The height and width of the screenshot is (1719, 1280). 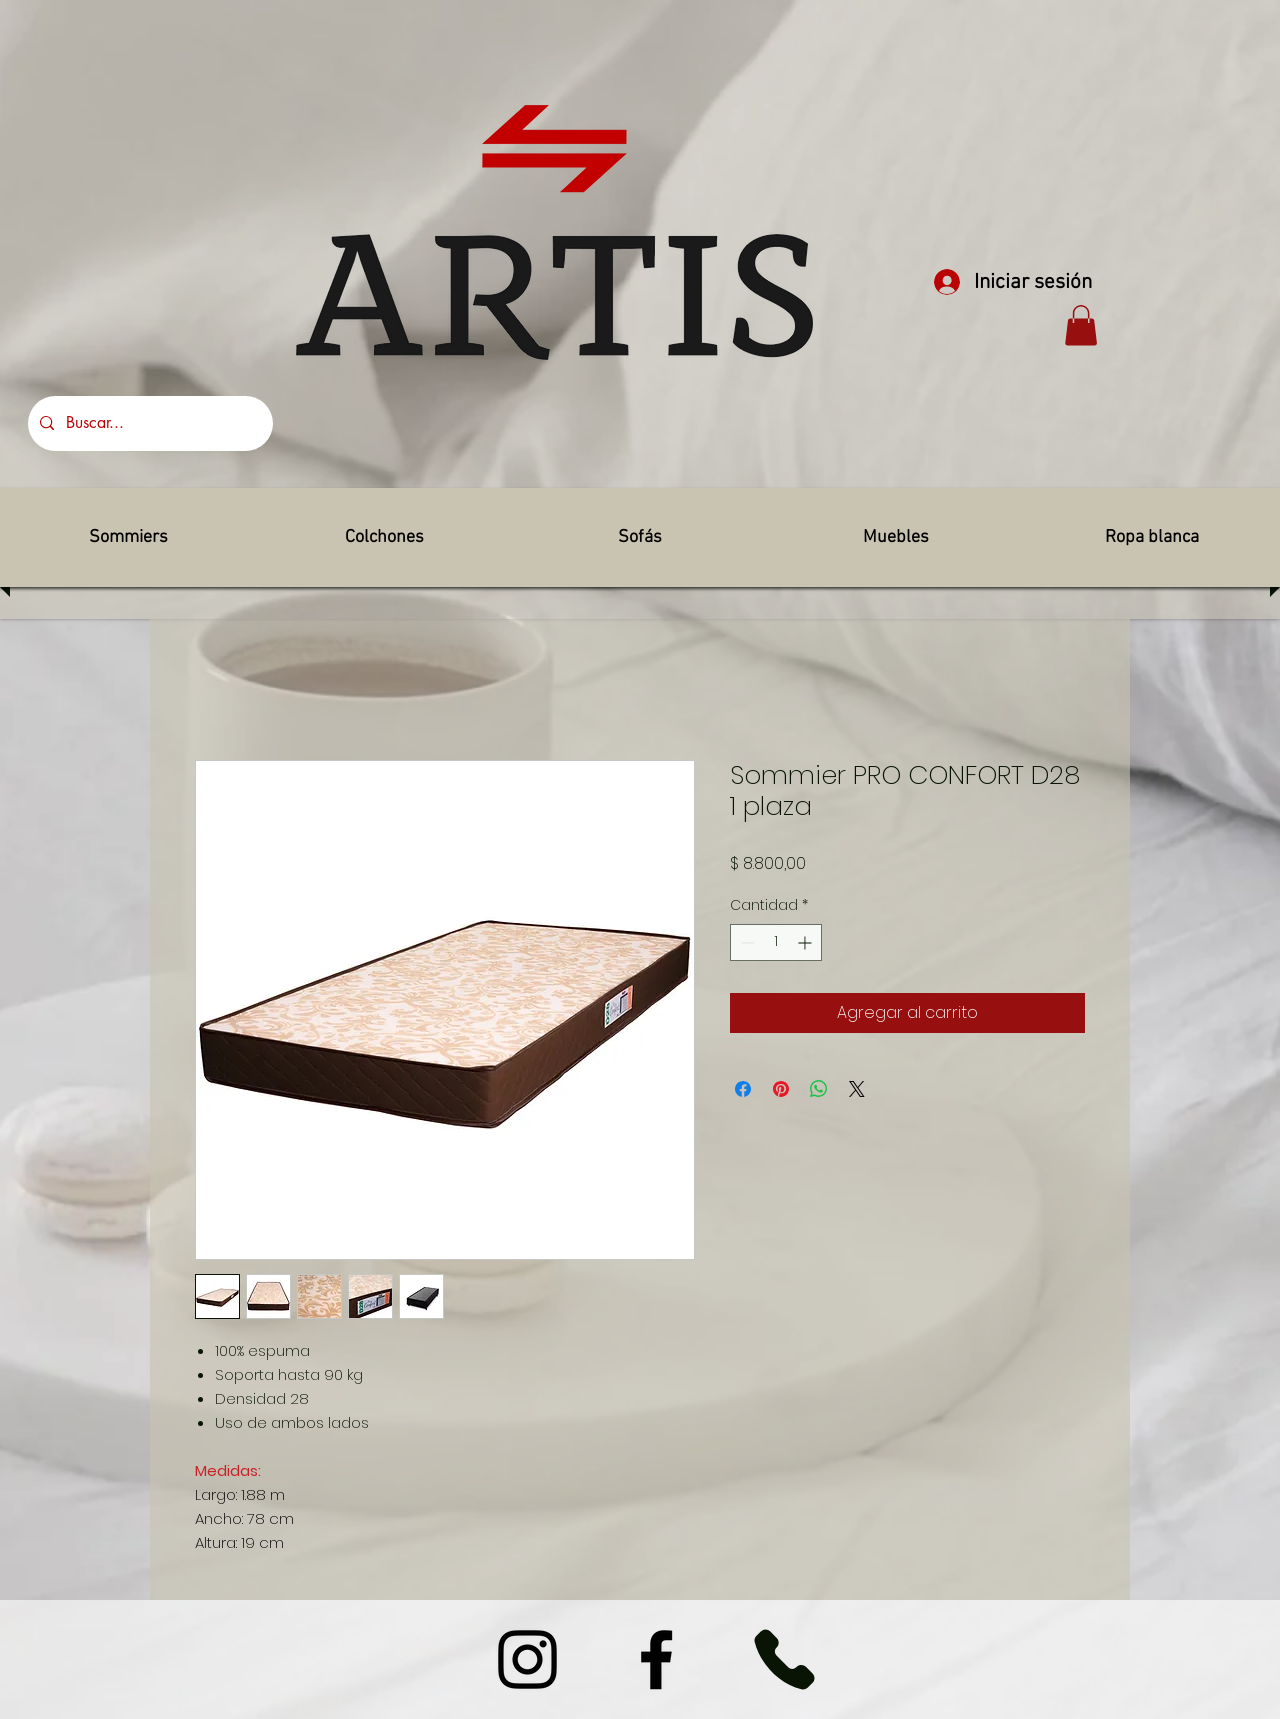 I want to click on [Share on X], so click(x=857, y=1089).